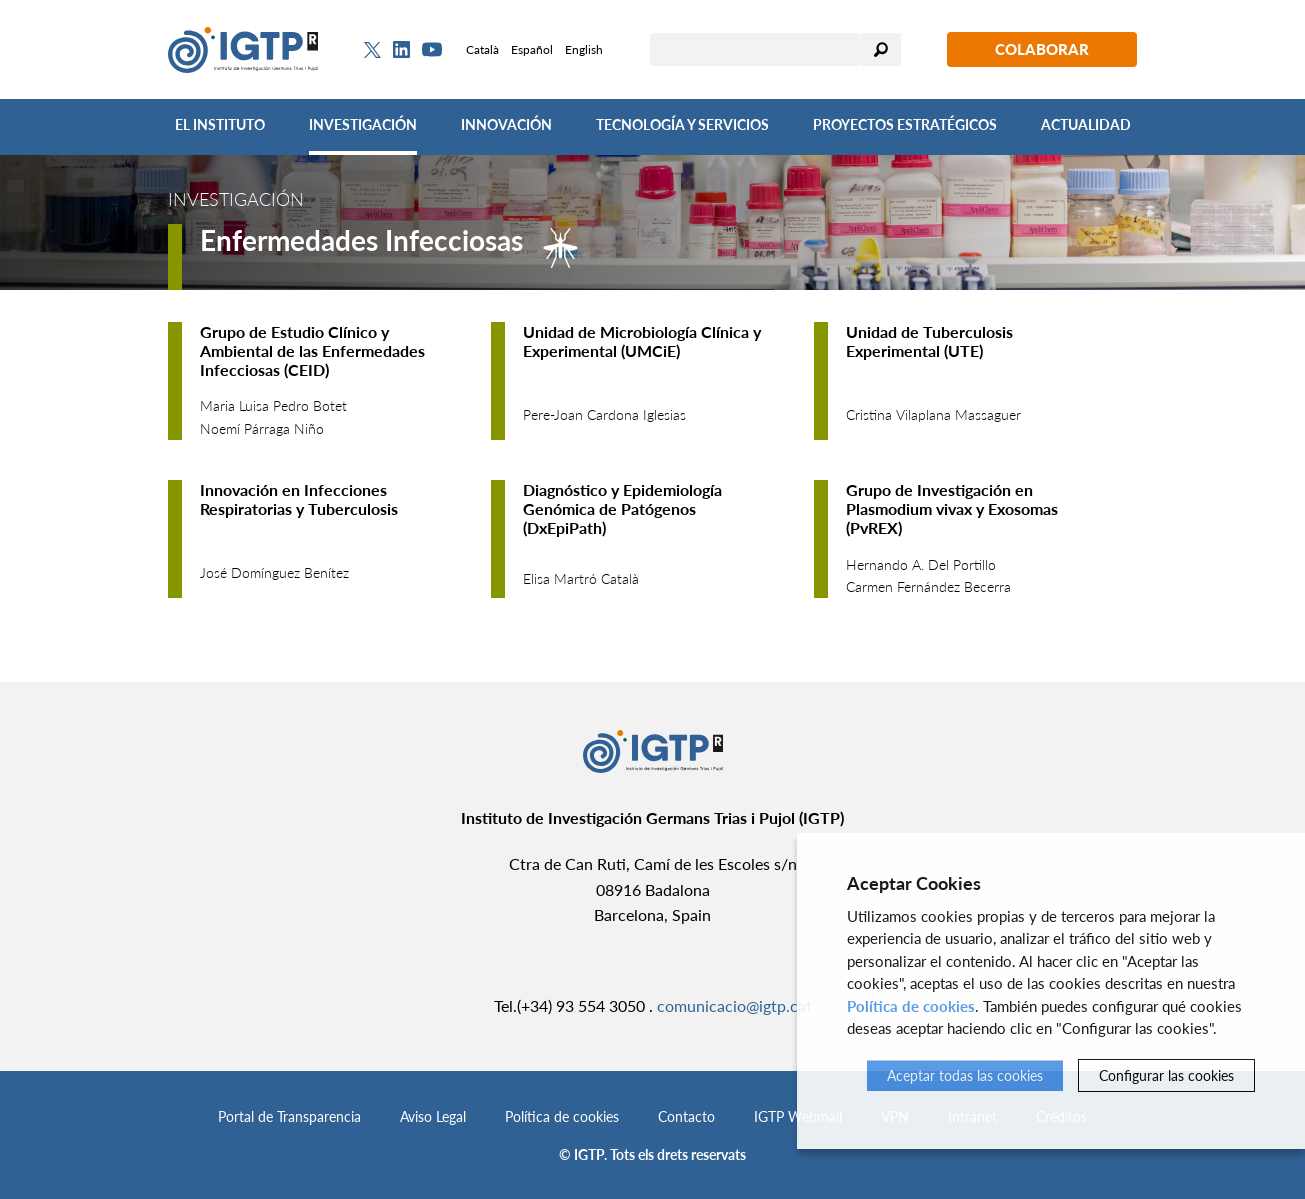  I want to click on Aceptar todas las cookies, so click(965, 1075).